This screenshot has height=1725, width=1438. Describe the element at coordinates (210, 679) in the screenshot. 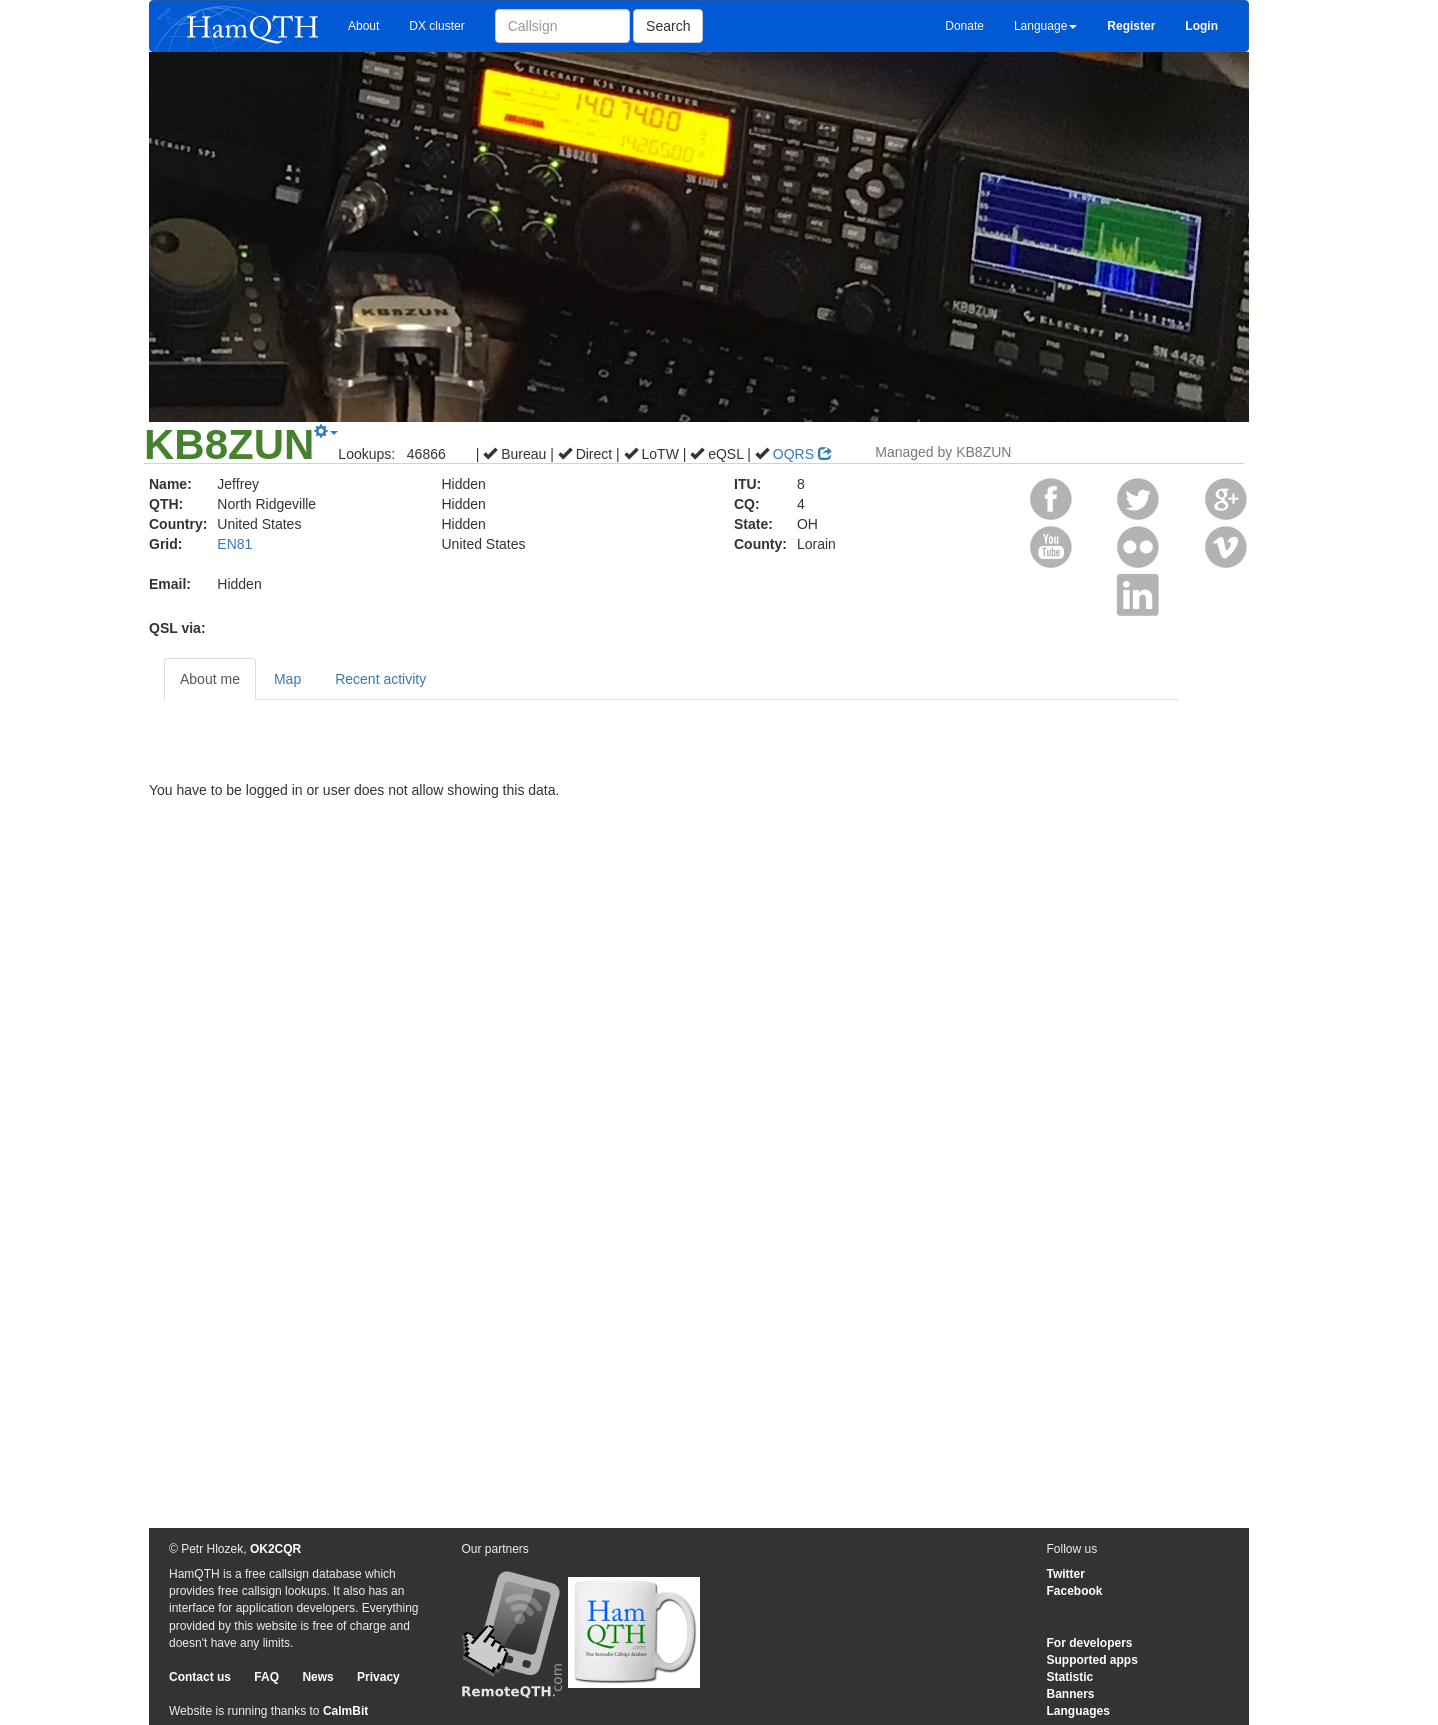

I see `About me [tab]` at that location.